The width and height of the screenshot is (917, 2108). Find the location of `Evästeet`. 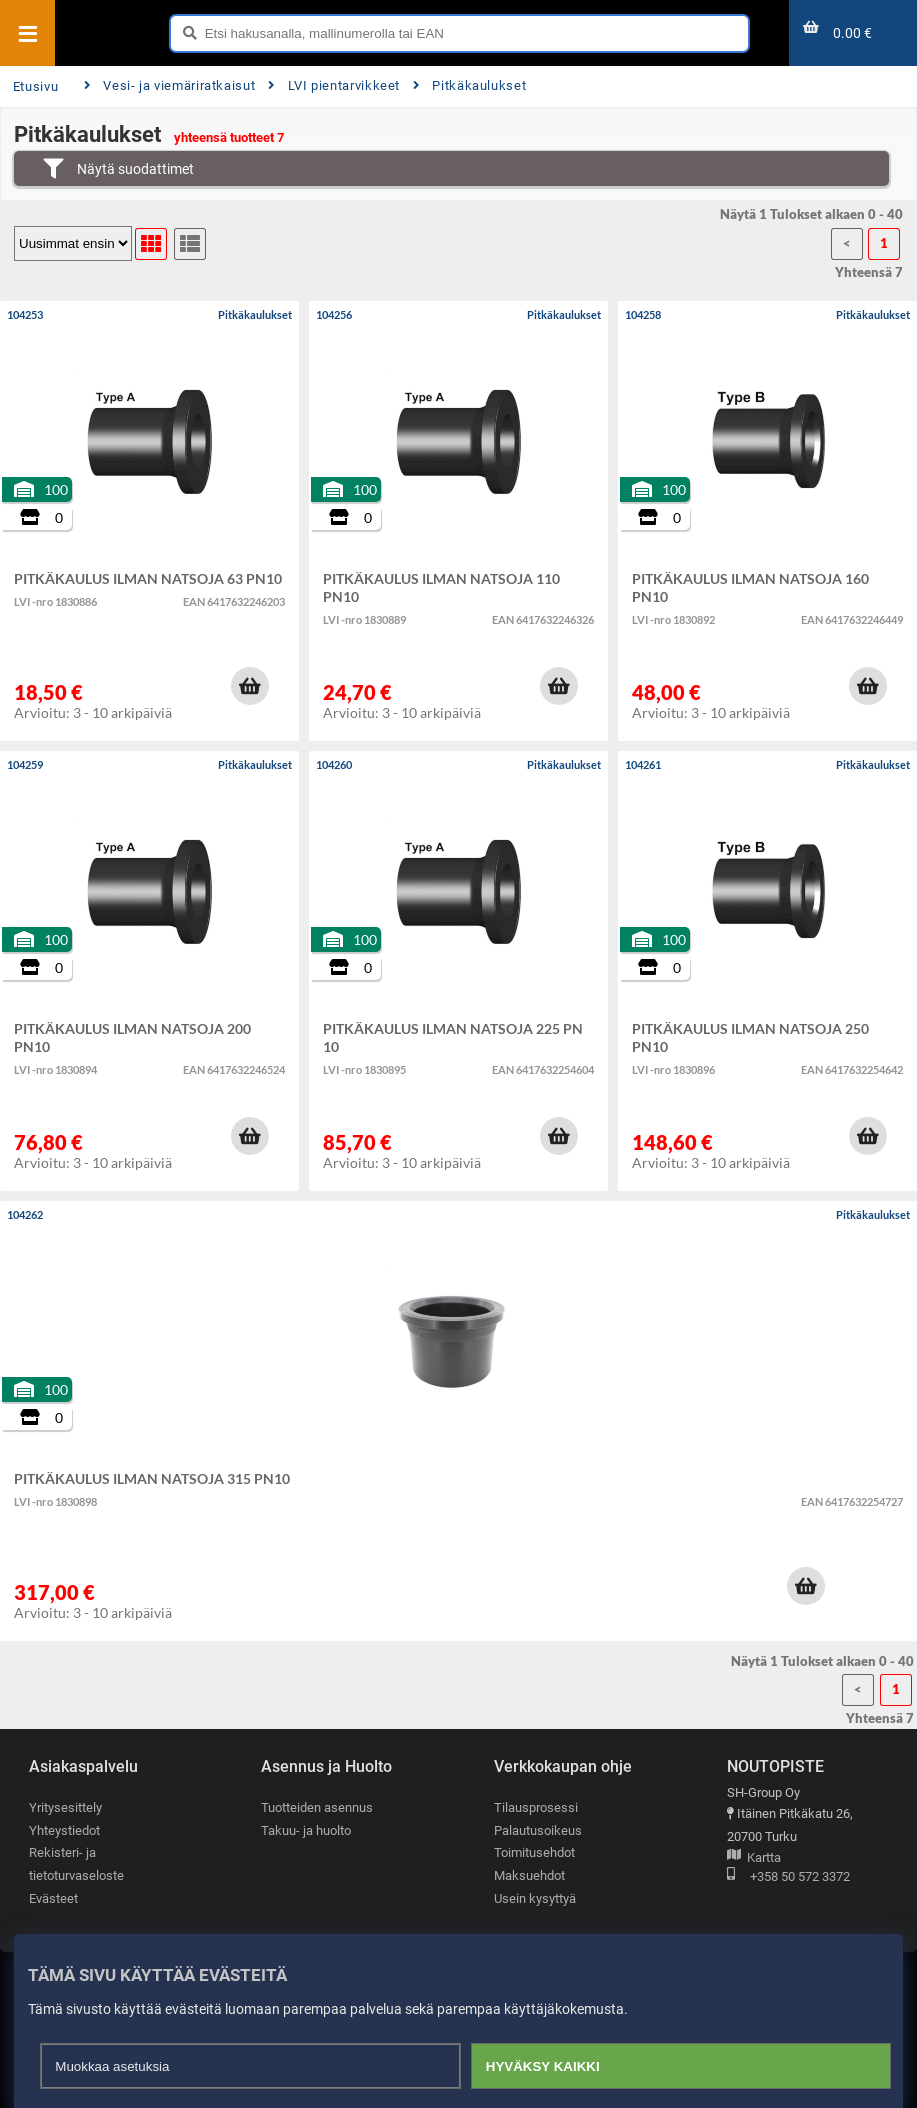

Evästeet is located at coordinates (53, 1898).